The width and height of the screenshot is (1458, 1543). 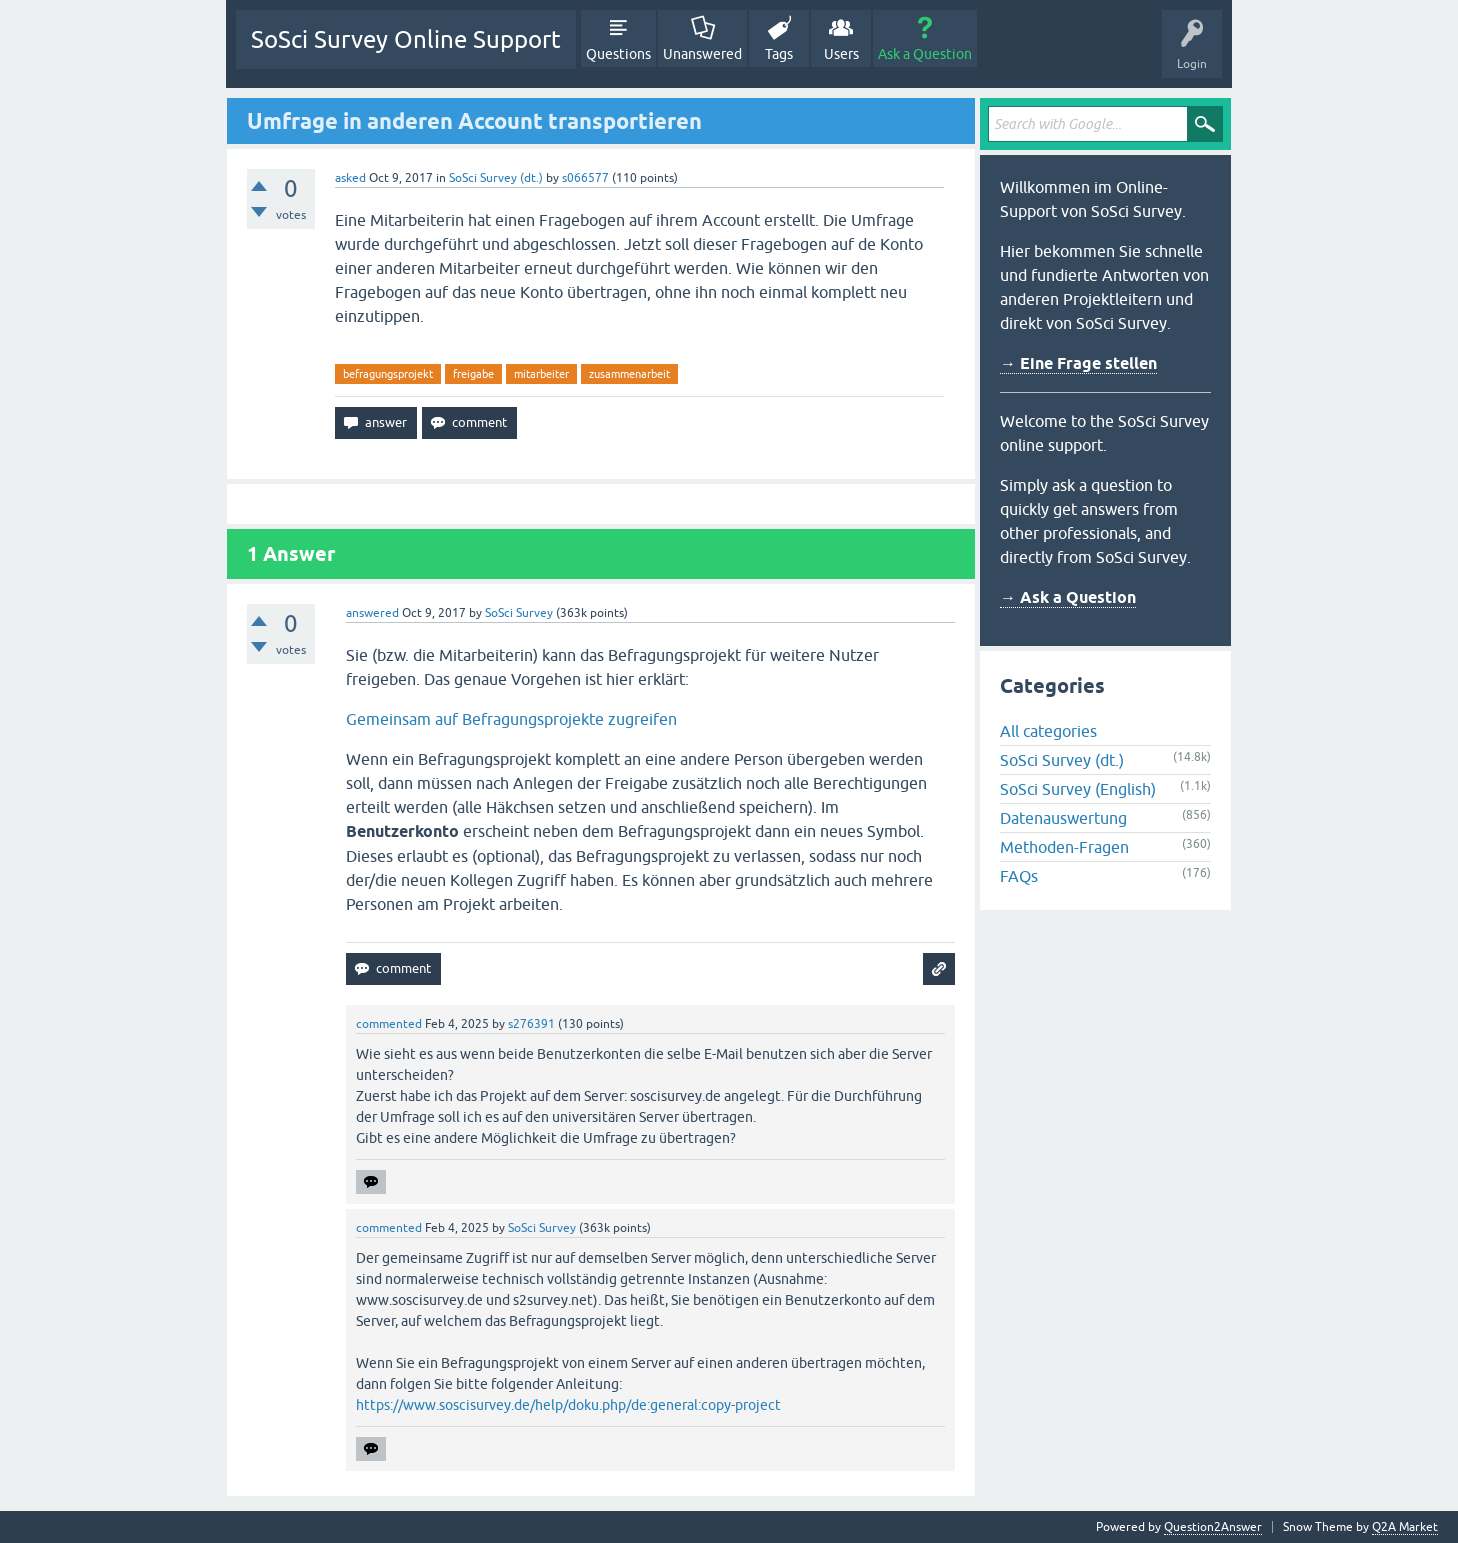 What do you see at coordinates (406, 39) in the screenshot?
I see `SoSci Survey Online Support` at bounding box center [406, 39].